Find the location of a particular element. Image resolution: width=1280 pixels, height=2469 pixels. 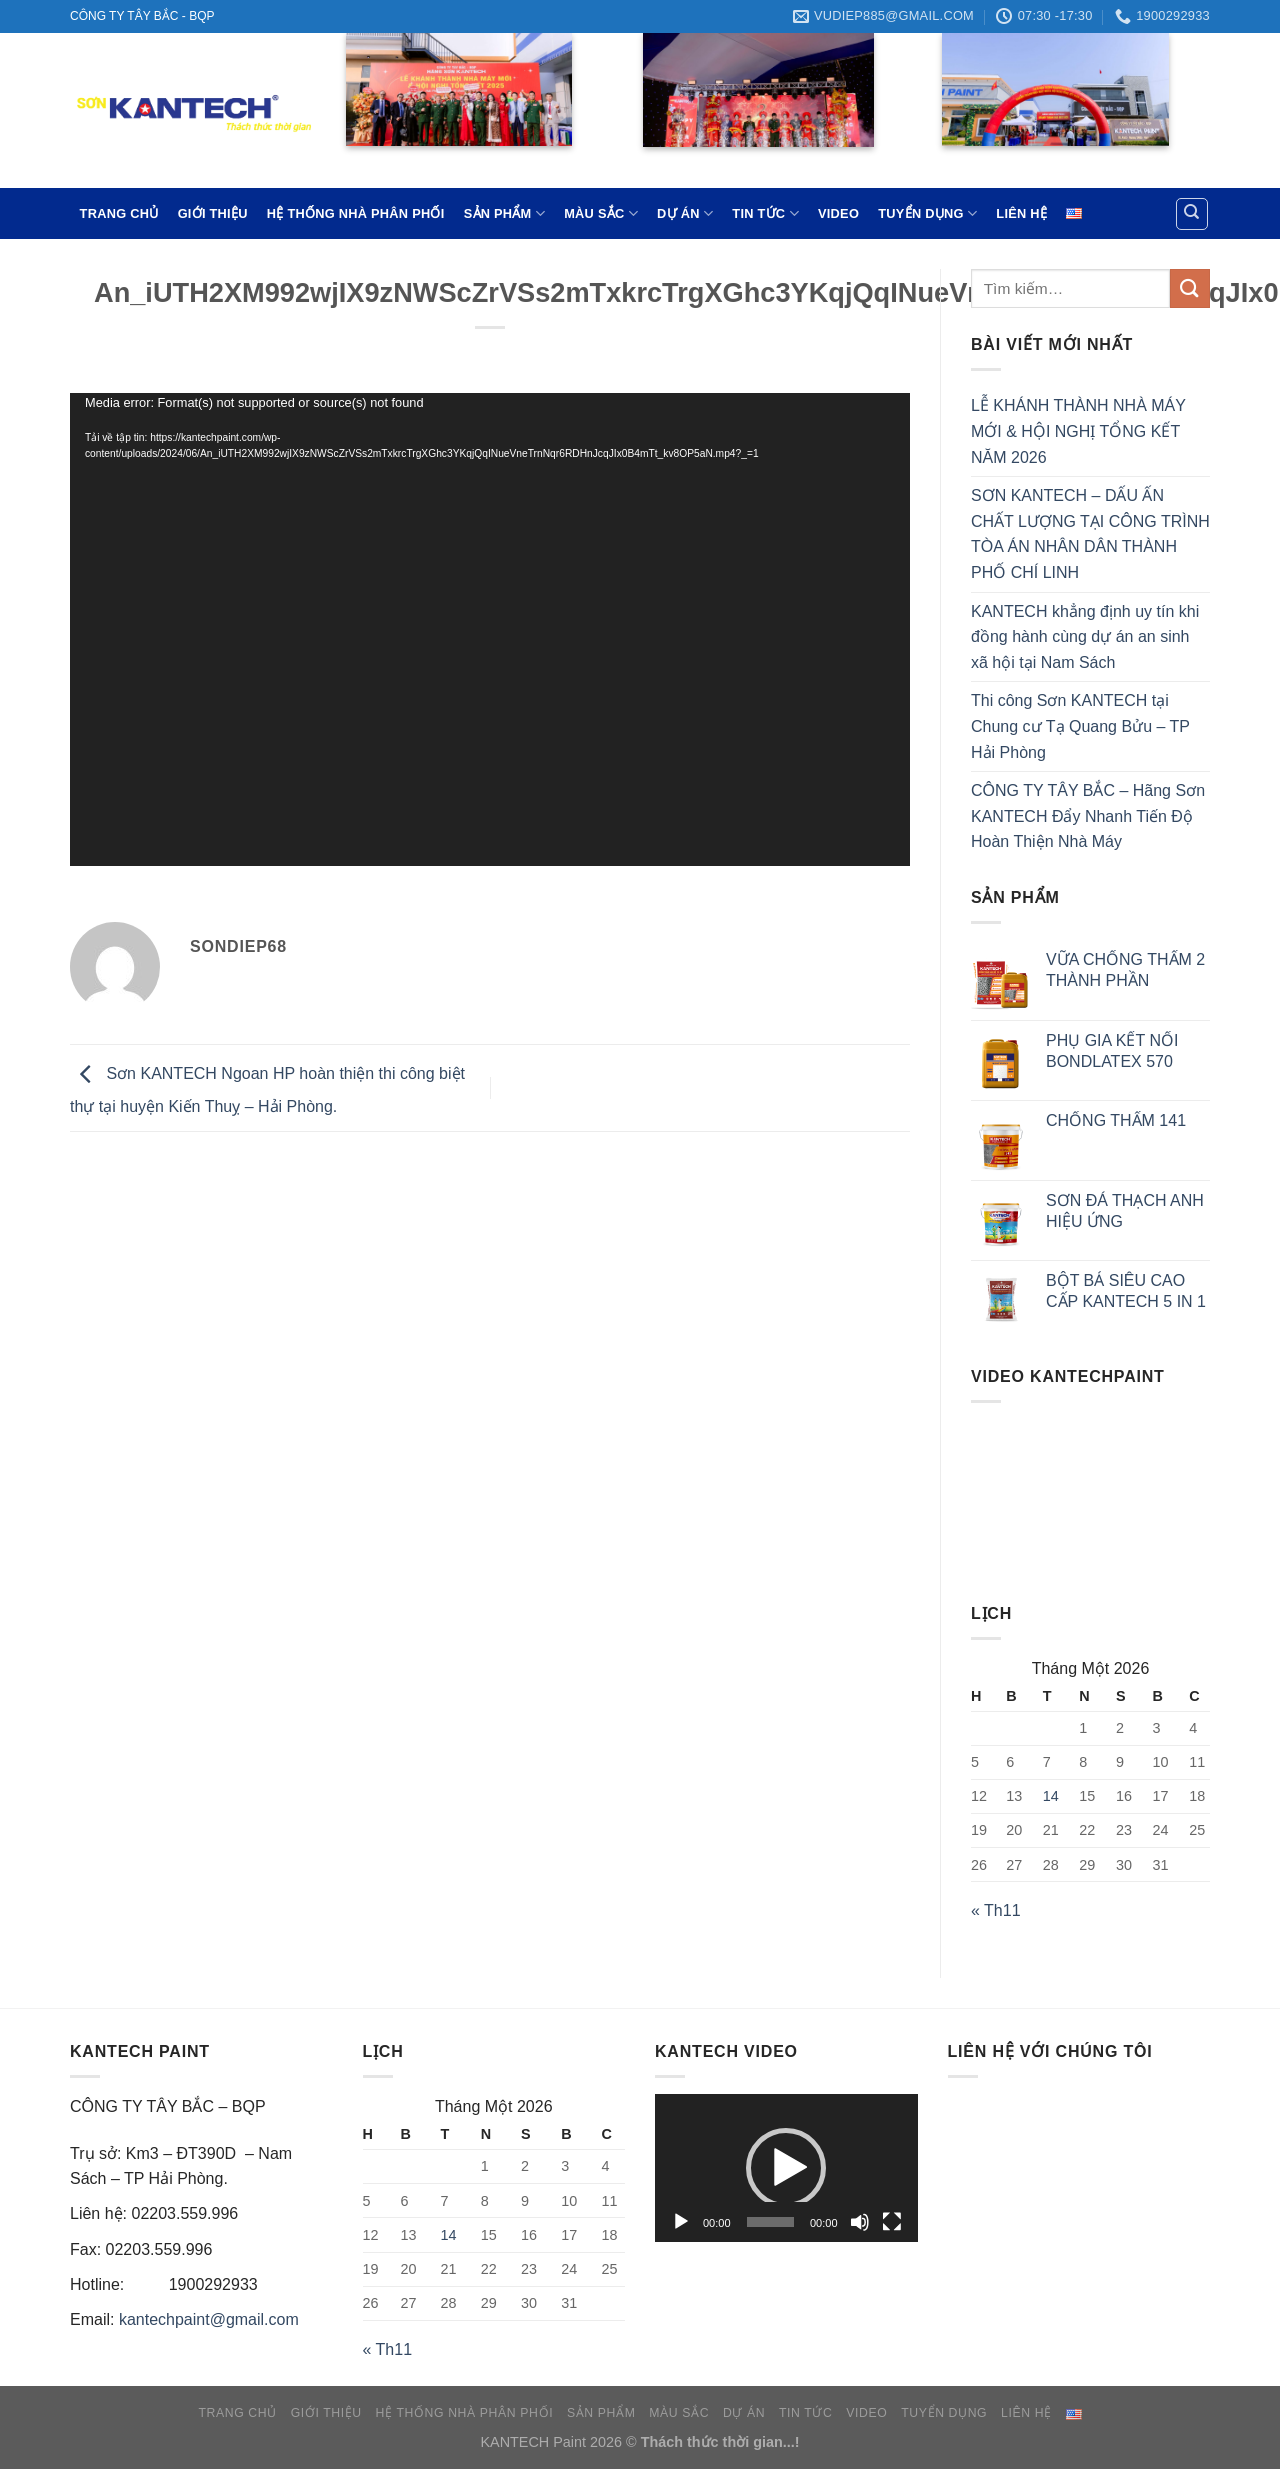

14 [Các bài viết đã được đăng vào January 14, 2026] is located at coordinates (1051, 1796).